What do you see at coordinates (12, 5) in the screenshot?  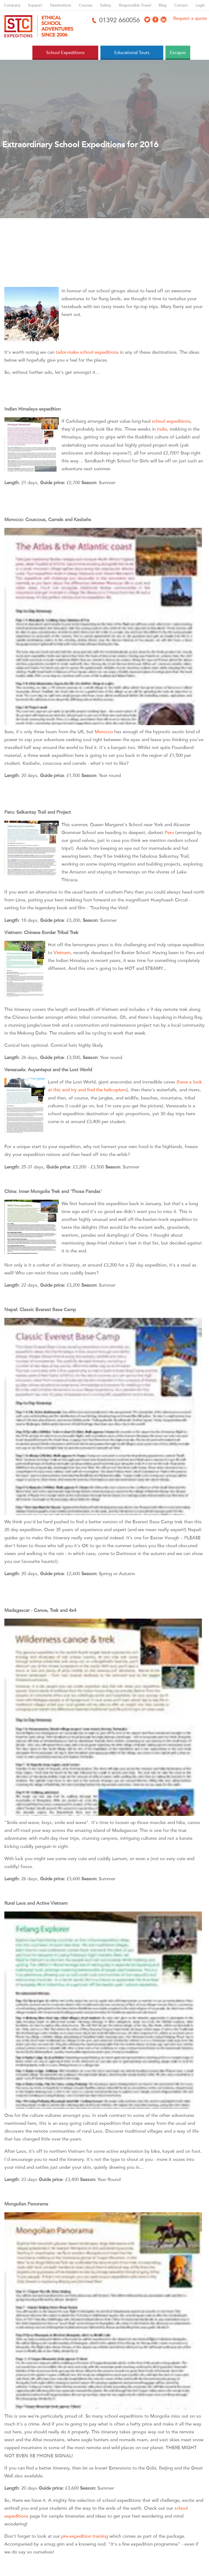 I see `Company` at bounding box center [12, 5].